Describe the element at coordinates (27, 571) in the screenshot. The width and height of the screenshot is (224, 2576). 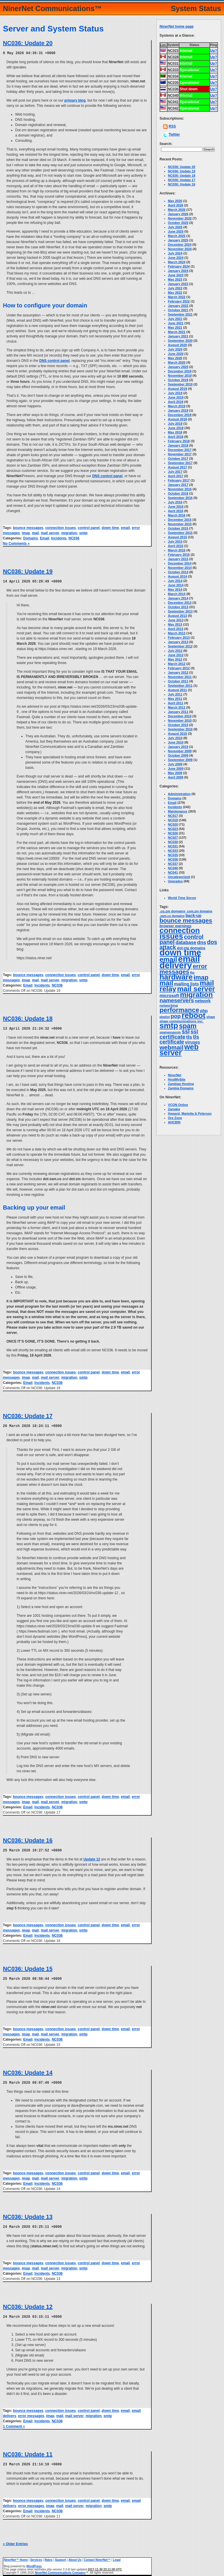
I see `NC036: Update 19` at that location.